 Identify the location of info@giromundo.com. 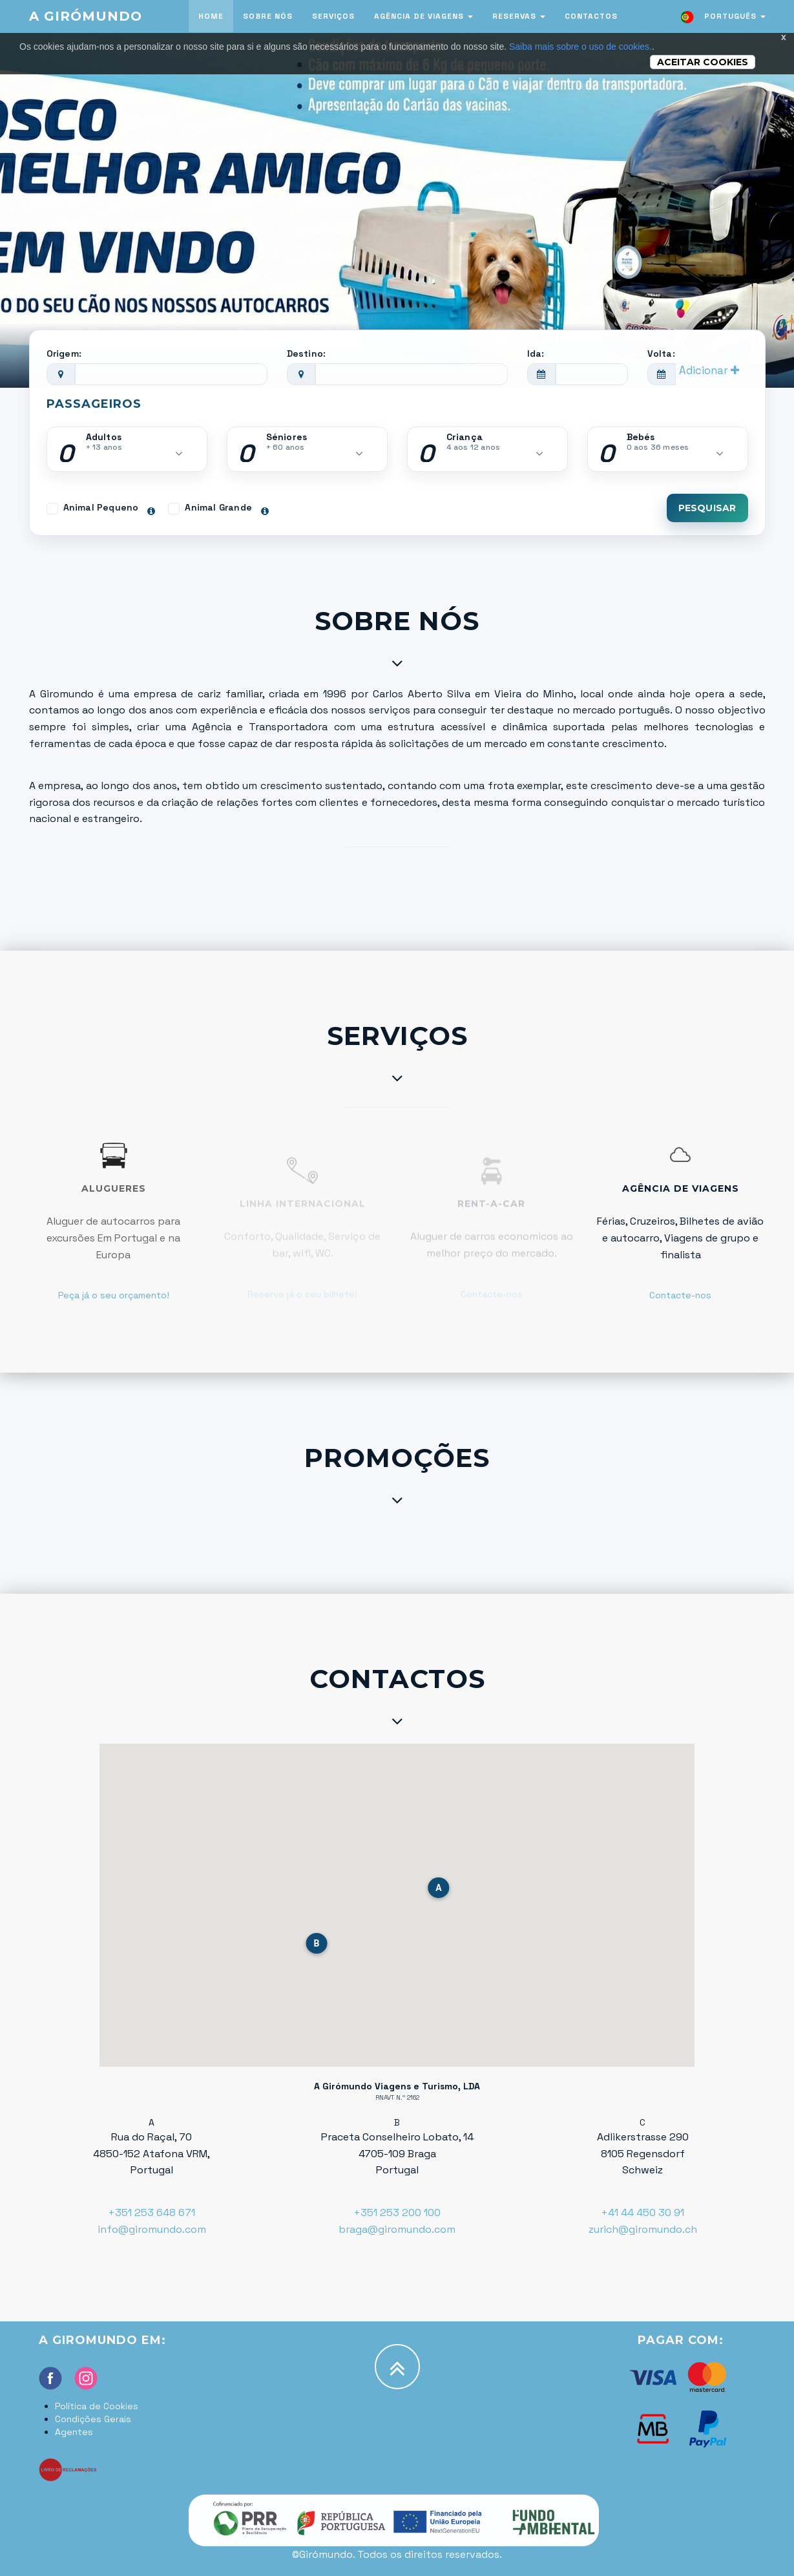
(152, 2229).